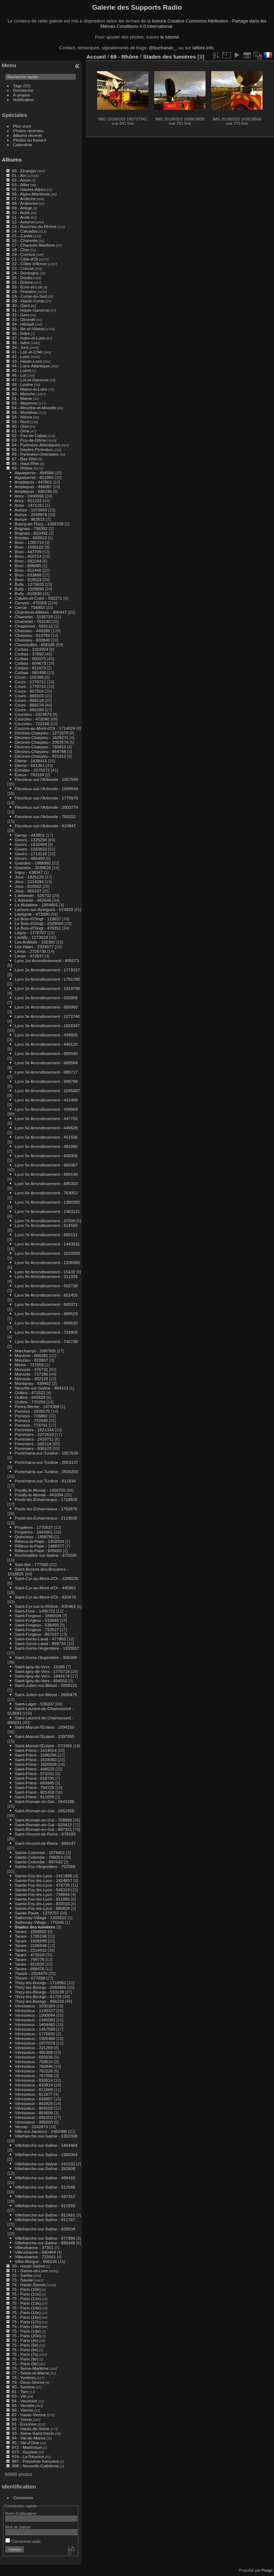  I want to click on 2B - Haute-Corse, so click(28, 300).